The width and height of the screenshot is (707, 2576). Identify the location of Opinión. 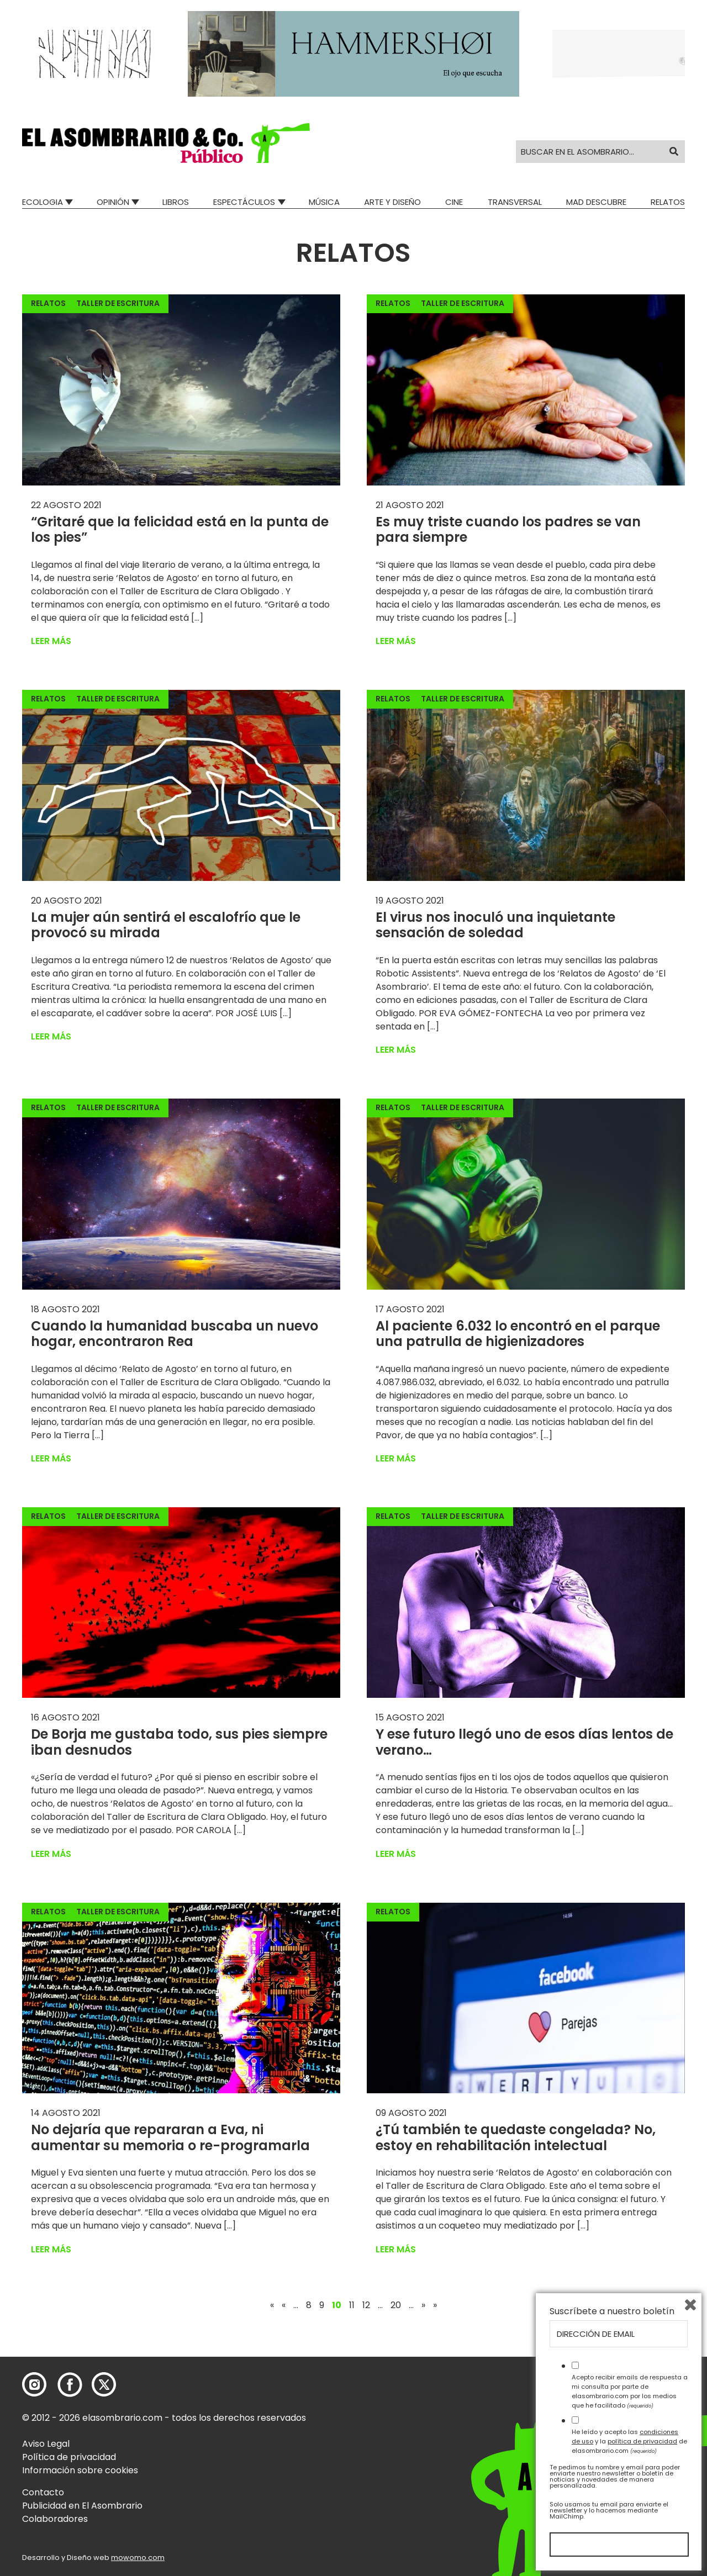
(113, 202).